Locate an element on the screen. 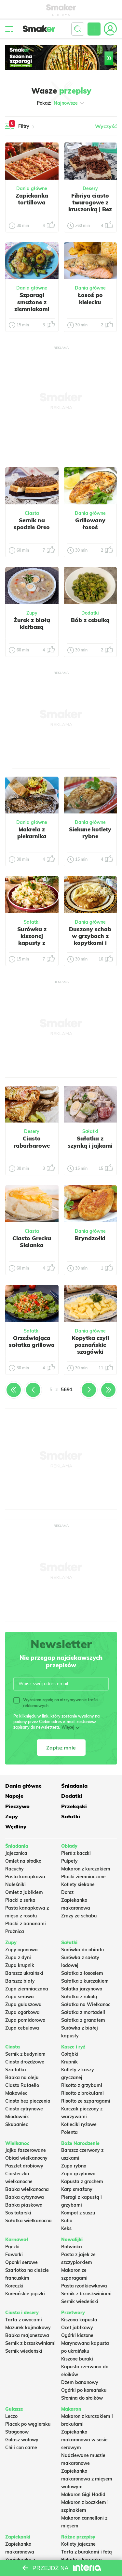 This screenshot has height=2576, width=122. Sernik wiedeński is located at coordinates (79, 2301).